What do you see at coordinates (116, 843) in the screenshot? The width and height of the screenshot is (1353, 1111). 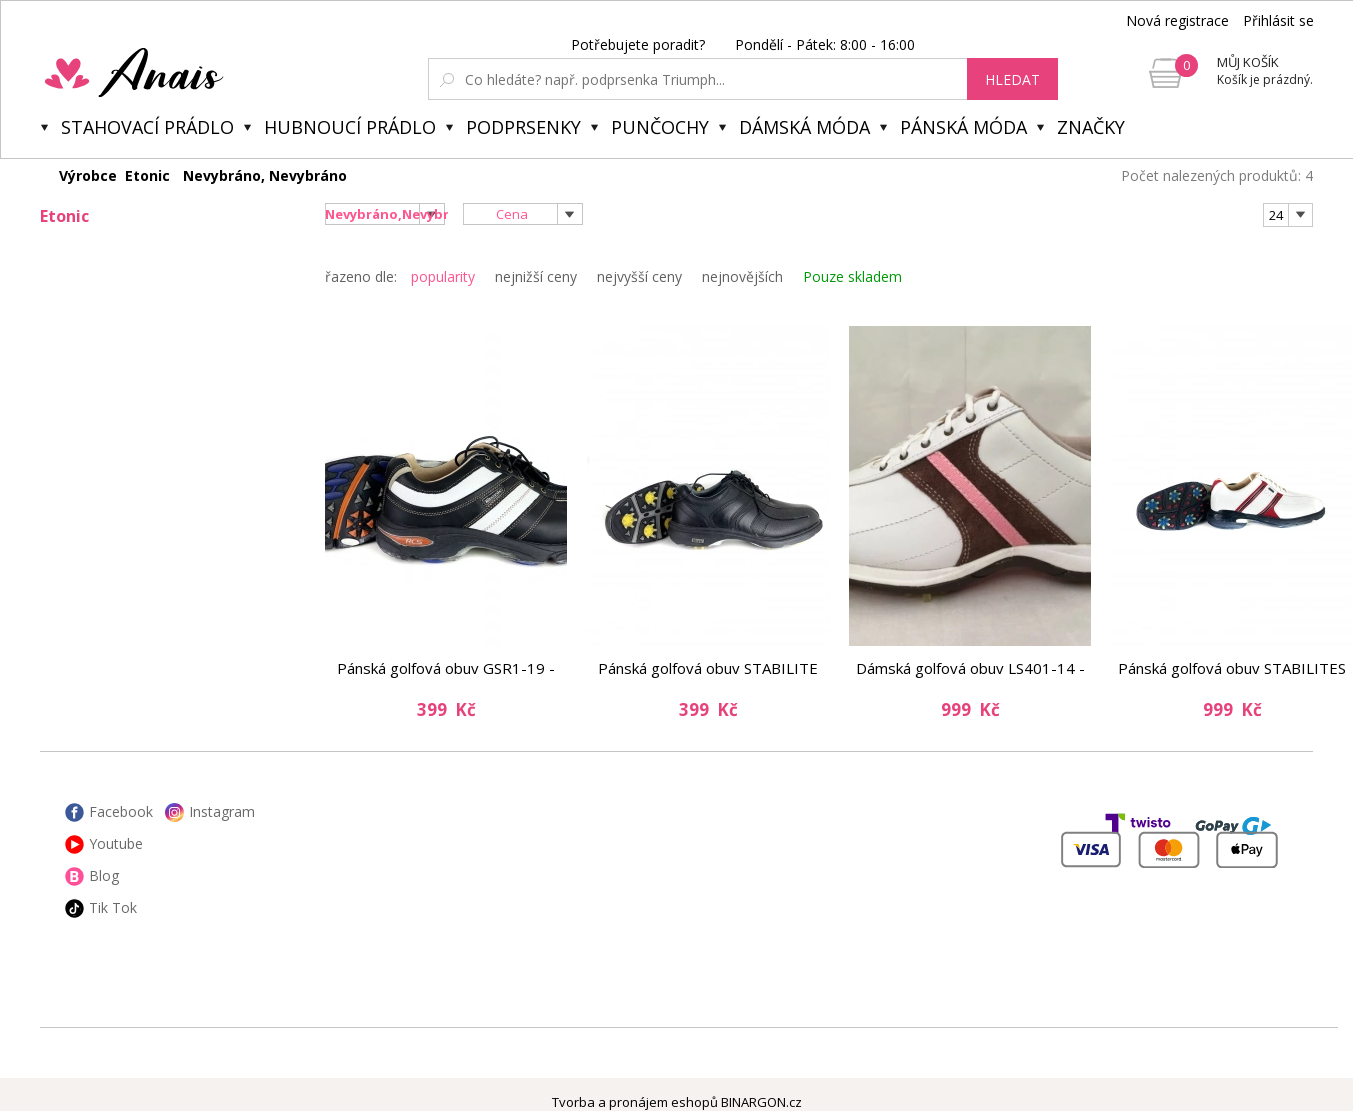 I see `Youtube` at bounding box center [116, 843].